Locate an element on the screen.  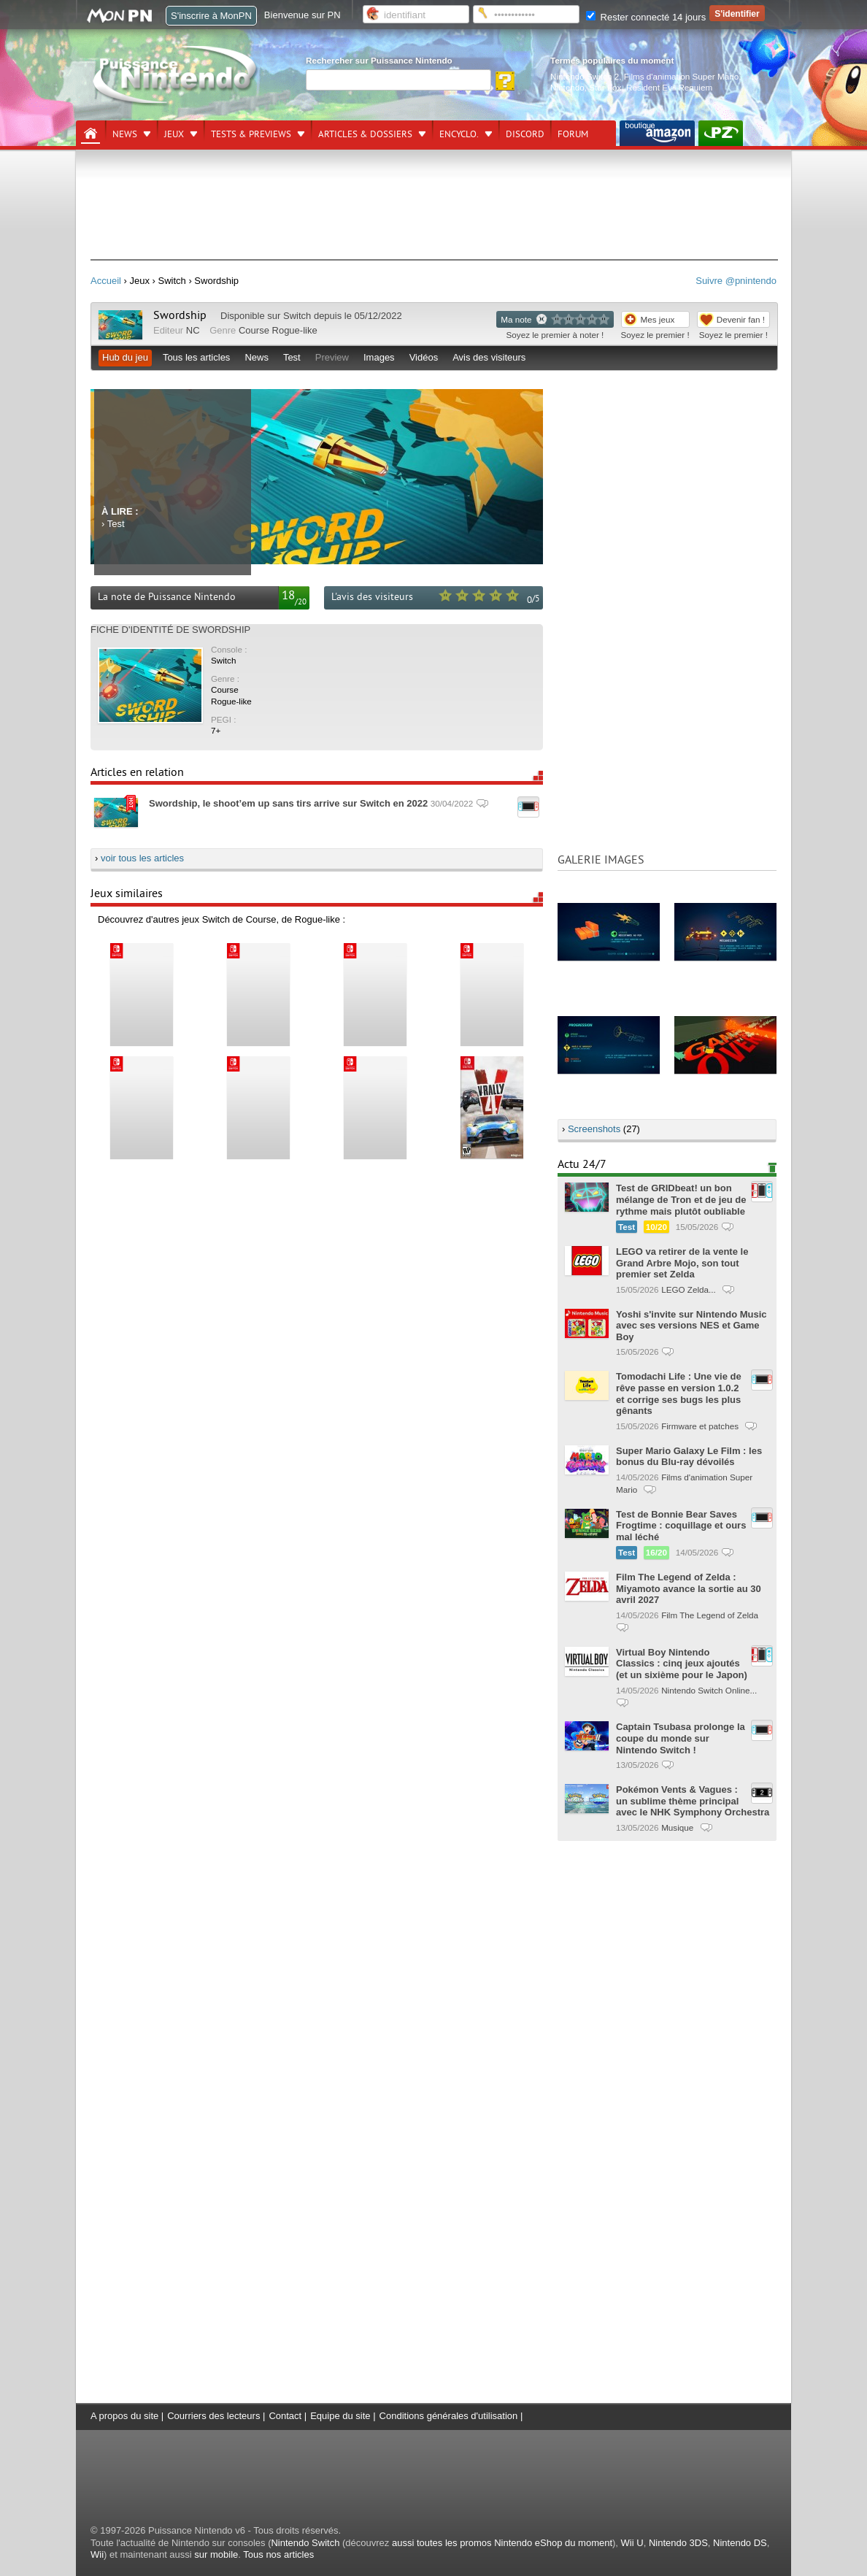
Suivre @pnintendo is located at coordinates (736, 280).